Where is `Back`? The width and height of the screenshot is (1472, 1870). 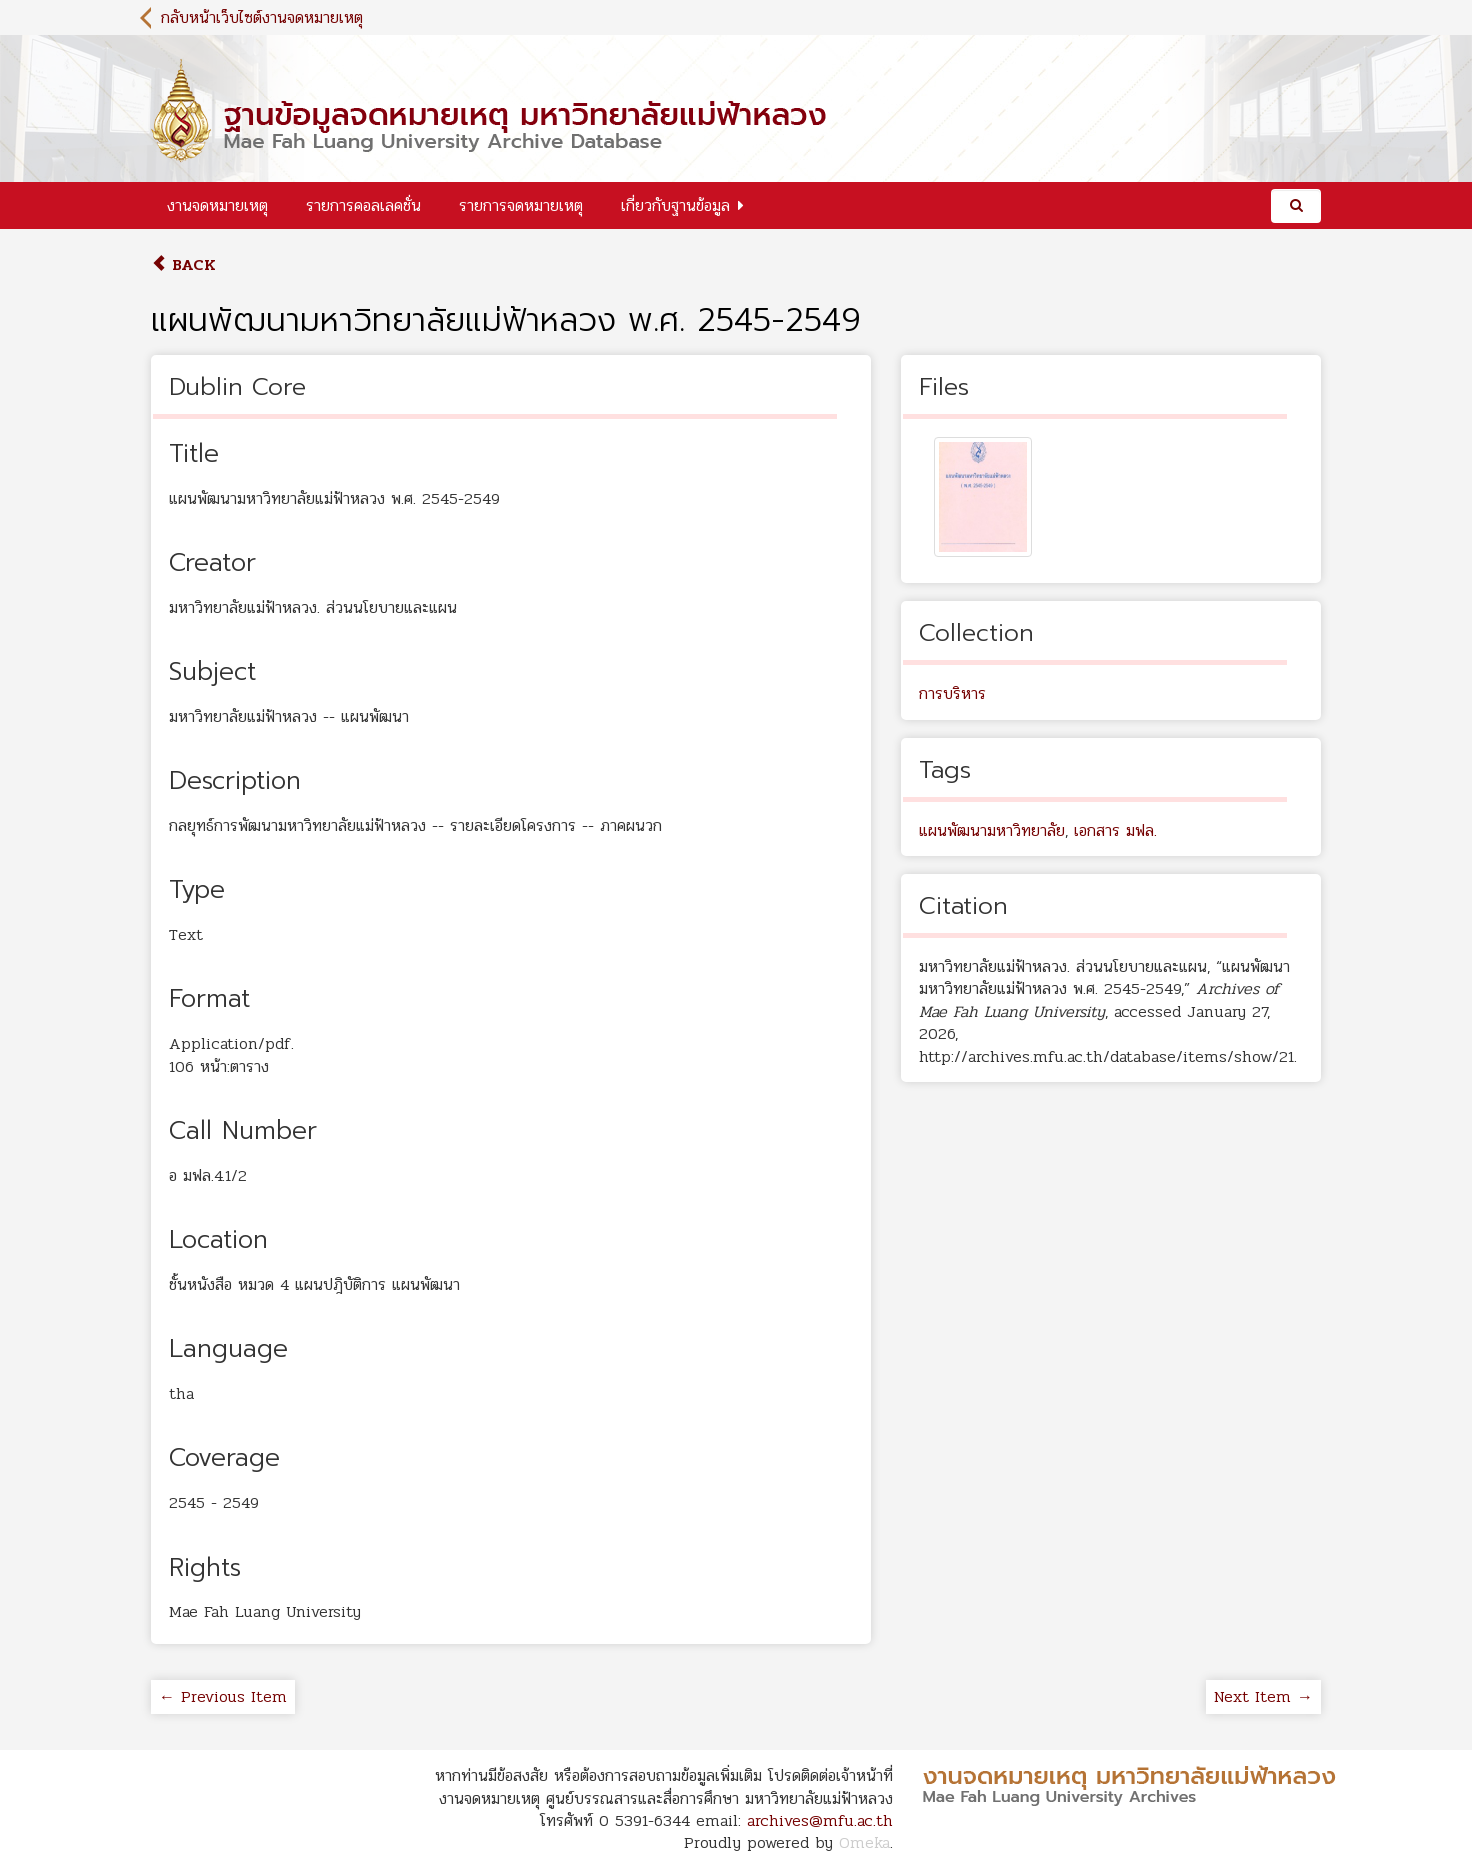 Back is located at coordinates (183, 264).